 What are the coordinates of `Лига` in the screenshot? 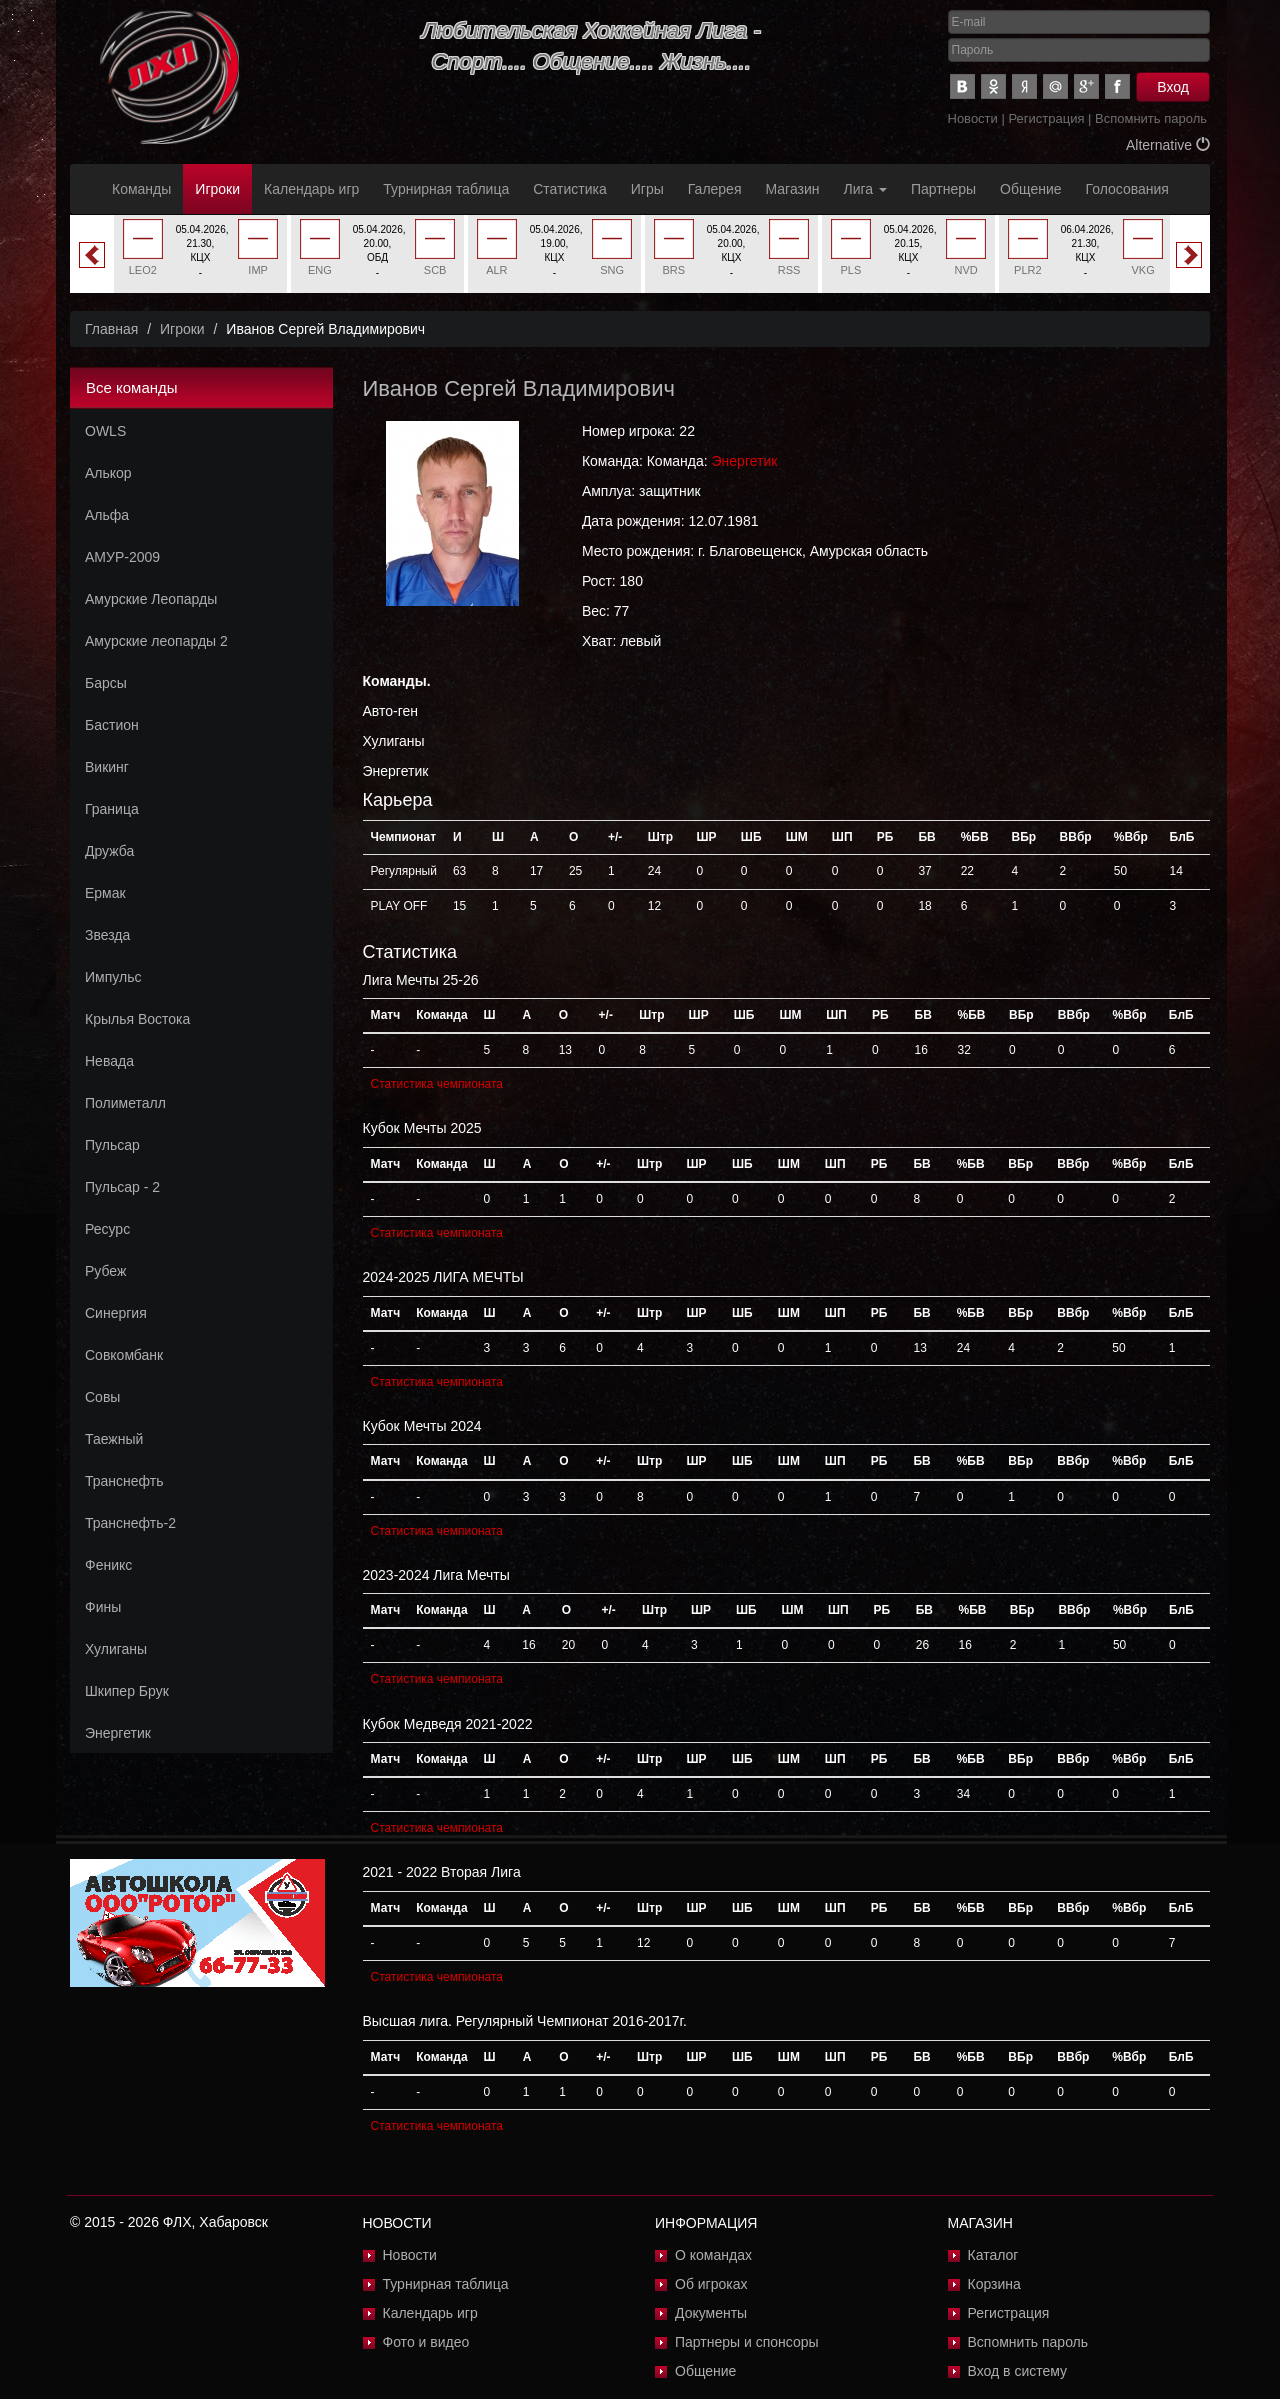 It's located at (865, 189).